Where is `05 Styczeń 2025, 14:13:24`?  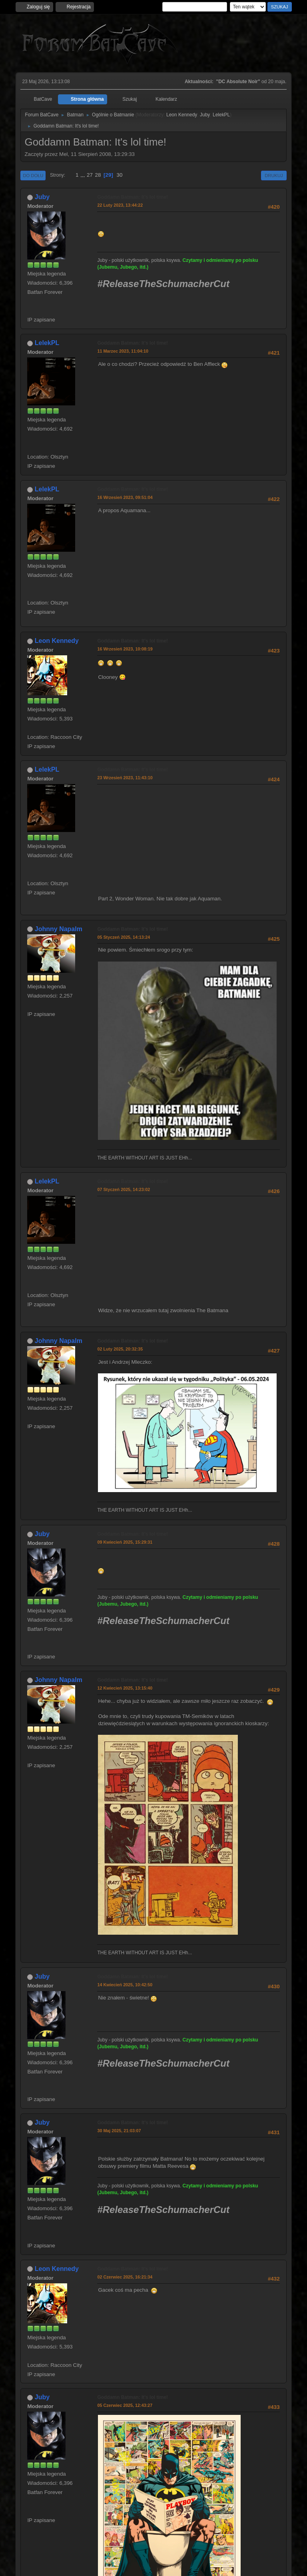
05 Styczeń 2025, 14:13:24 is located at coordinates (123, 937).